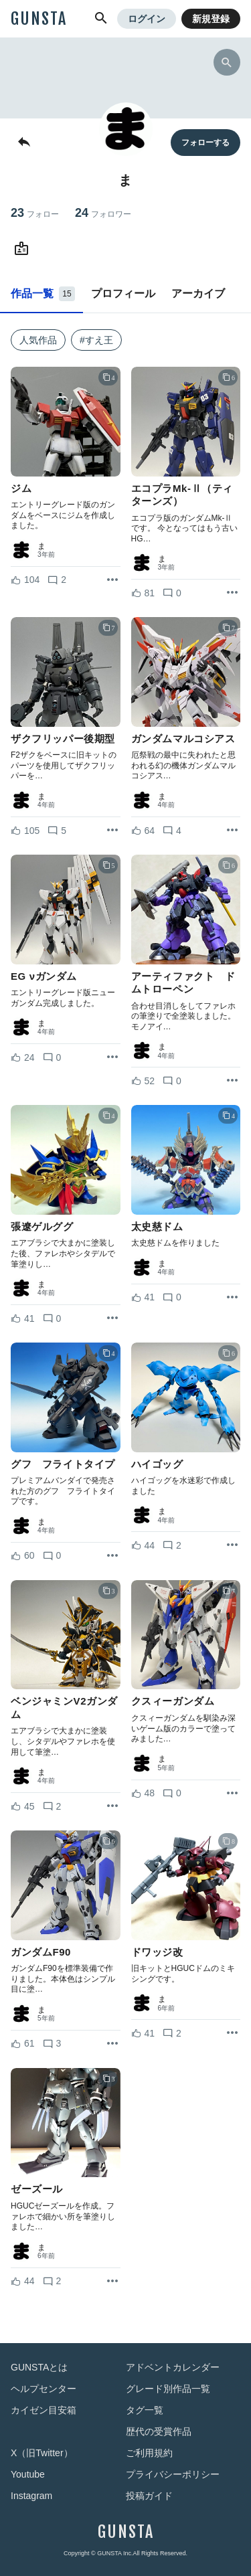 This screenshot has width=251, height=2576. Describe the element at coordinates (39, 19) in the screenshot. I see `GUNSTA` at that location.